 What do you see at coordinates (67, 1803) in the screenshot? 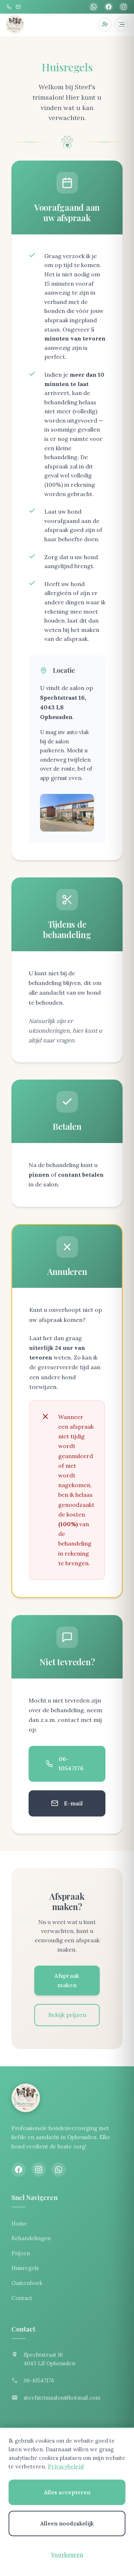
I see `E-mail` at bounding box center [67, 1803].